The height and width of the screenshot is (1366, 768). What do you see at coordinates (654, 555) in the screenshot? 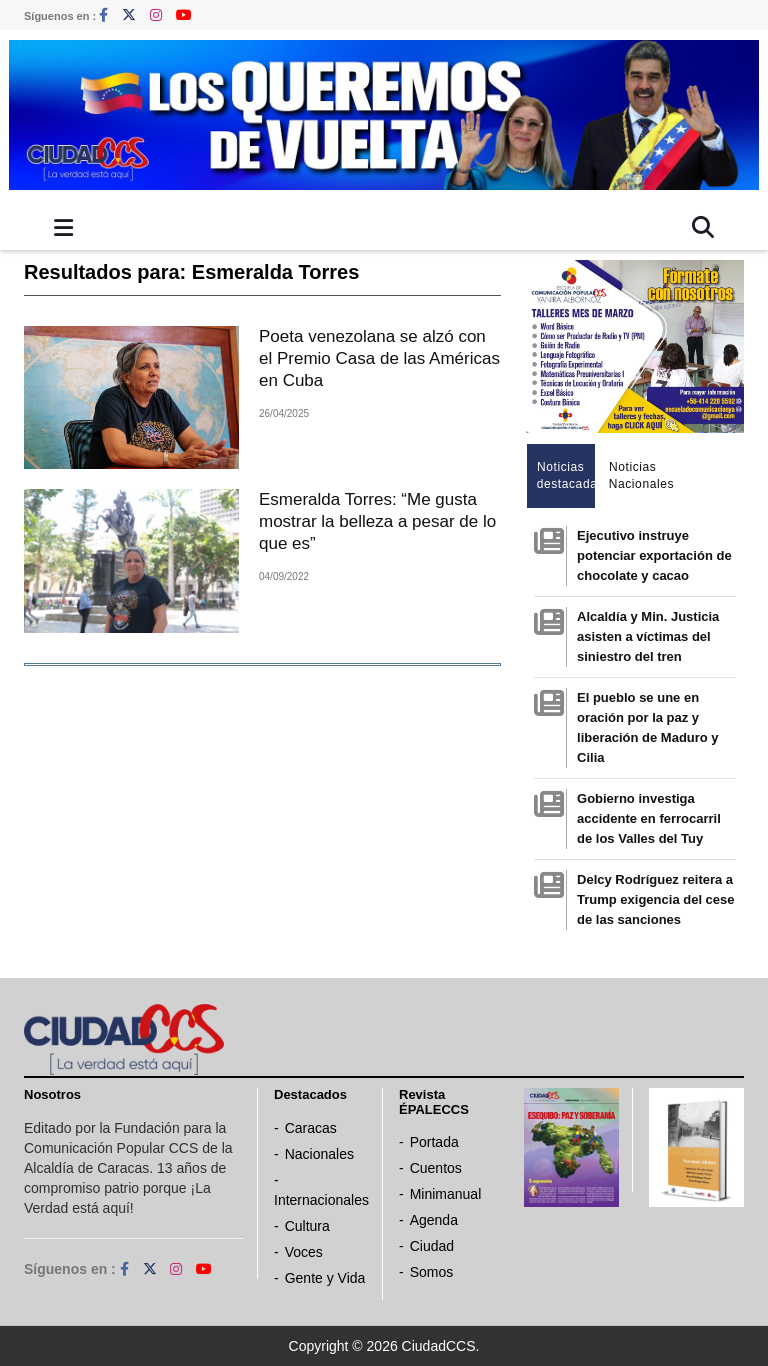
I see `Ejecutivo instruye potenciar exportación de chocolate y cacao` at bounding box center [654, 555].